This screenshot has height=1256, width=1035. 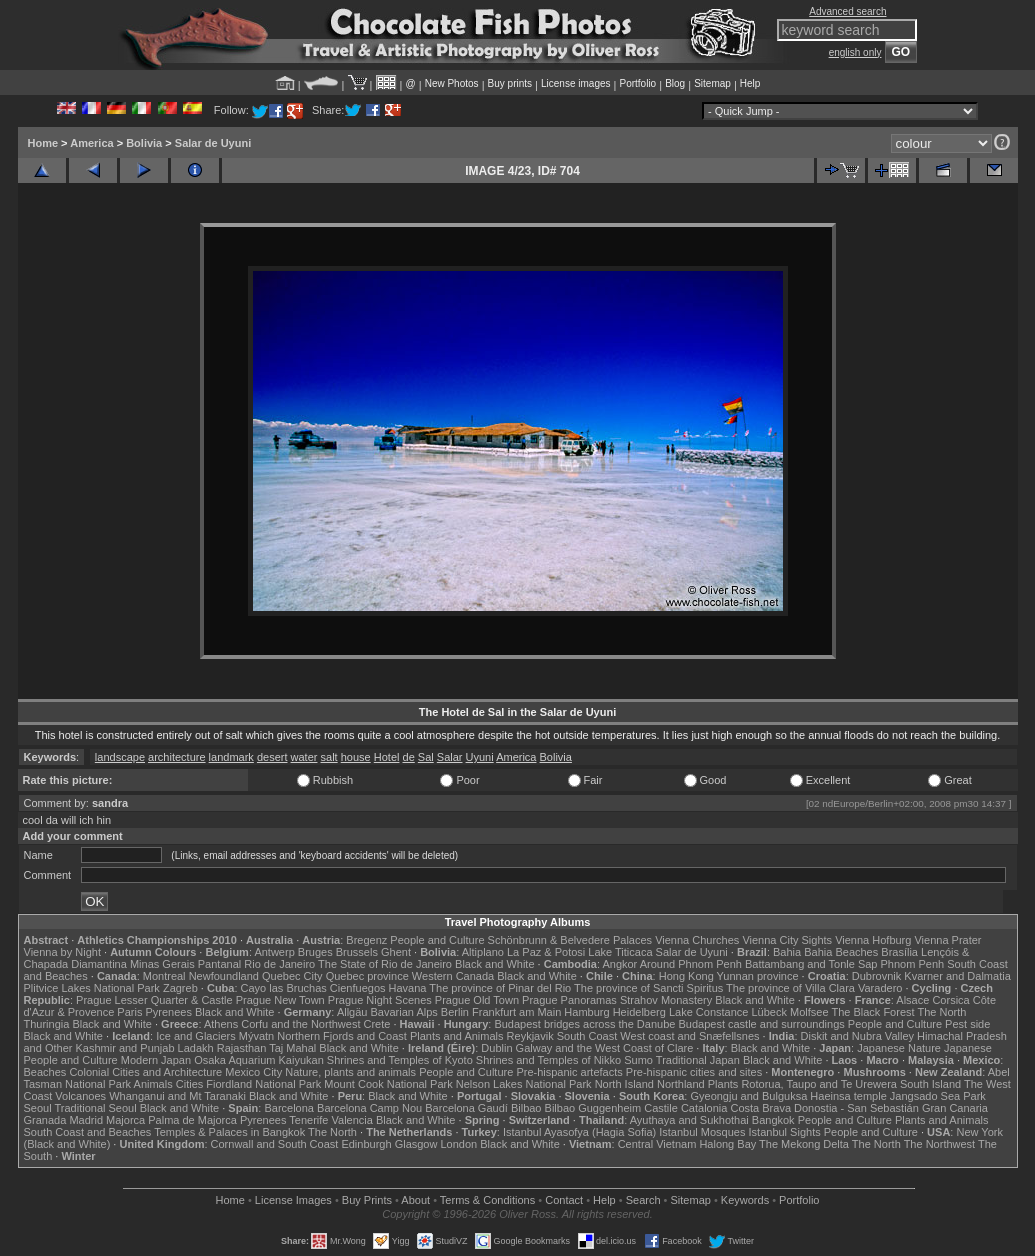 What do you see at coordinates (760, 1108) in the screenshot?
I see `Costa Brava` at bounding box center [760, 1108].